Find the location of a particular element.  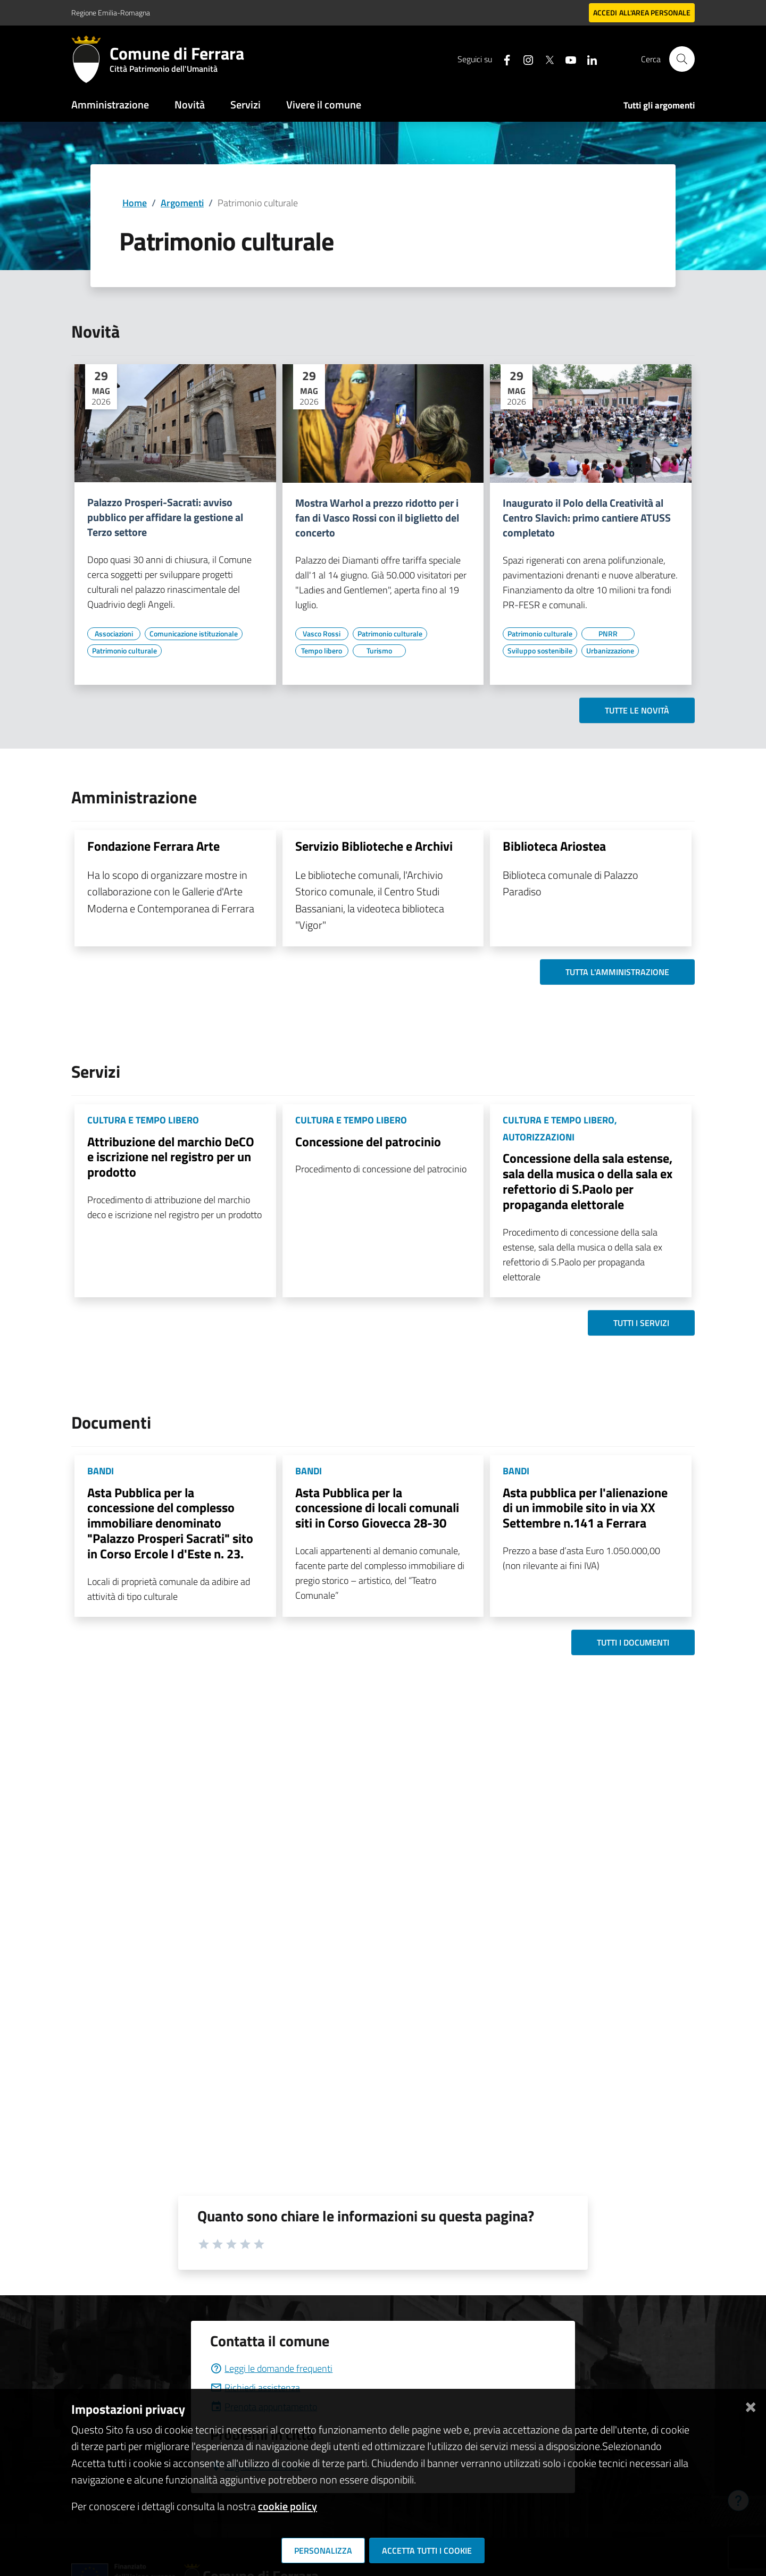

Asta Pubblica per la concessione di locali comunali siti in Corso Giovecca 28-30 is located at coordinates (377, 1508).